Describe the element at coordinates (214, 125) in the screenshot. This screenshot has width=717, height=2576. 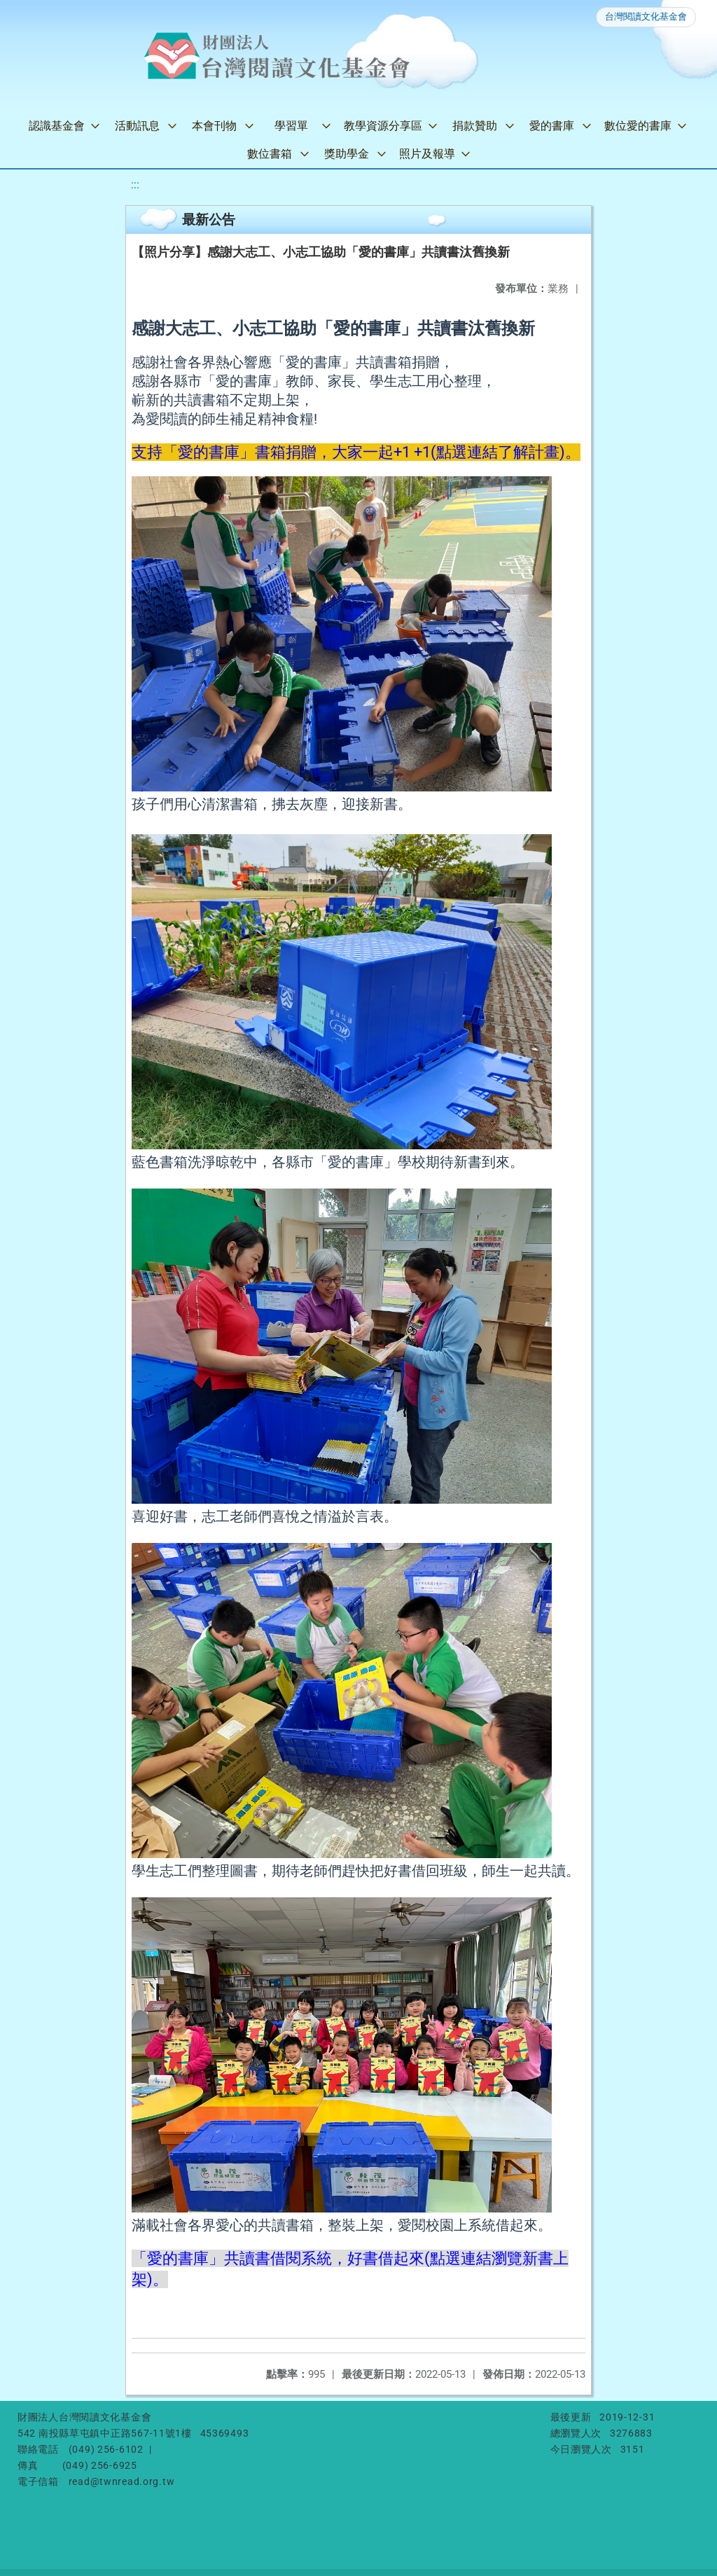
I see `本會刊物` at that location.